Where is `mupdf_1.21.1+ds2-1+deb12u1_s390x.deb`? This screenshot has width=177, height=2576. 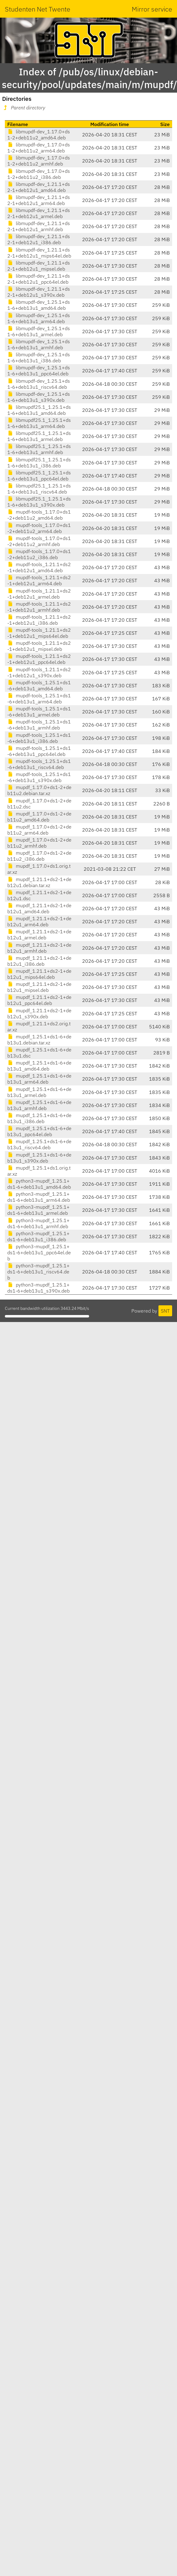 mupdf_1.21.1+ds2-1+deb12u1_s390x.deb is located at coordinates (39, 1013).